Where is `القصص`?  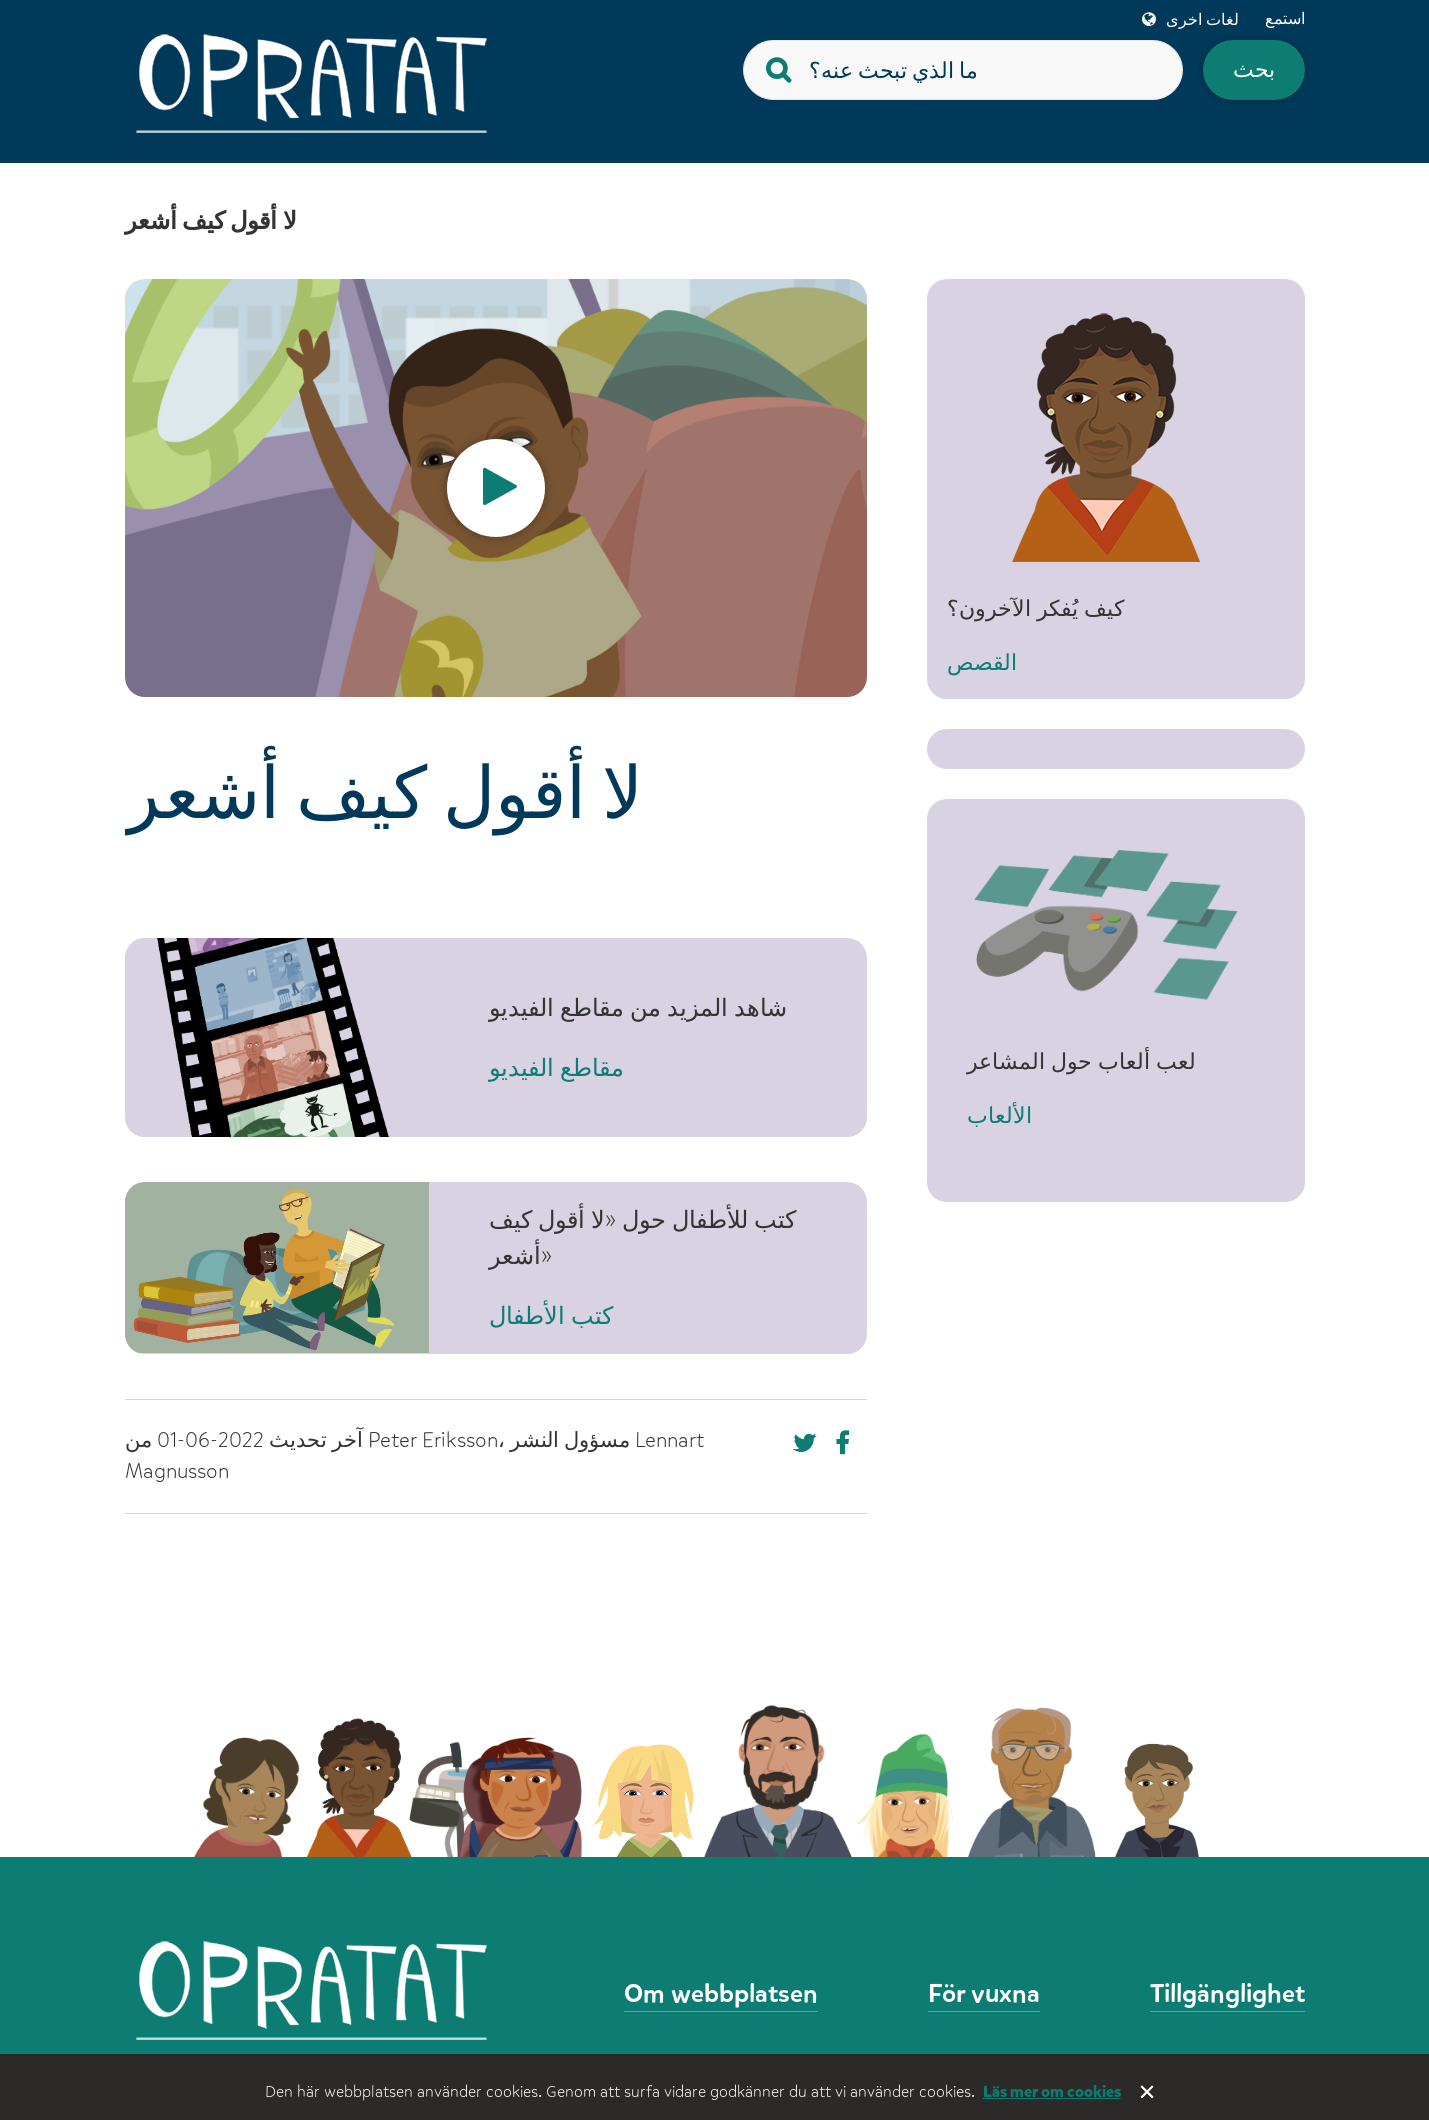
القصص is located at coordinates (1002, 682).